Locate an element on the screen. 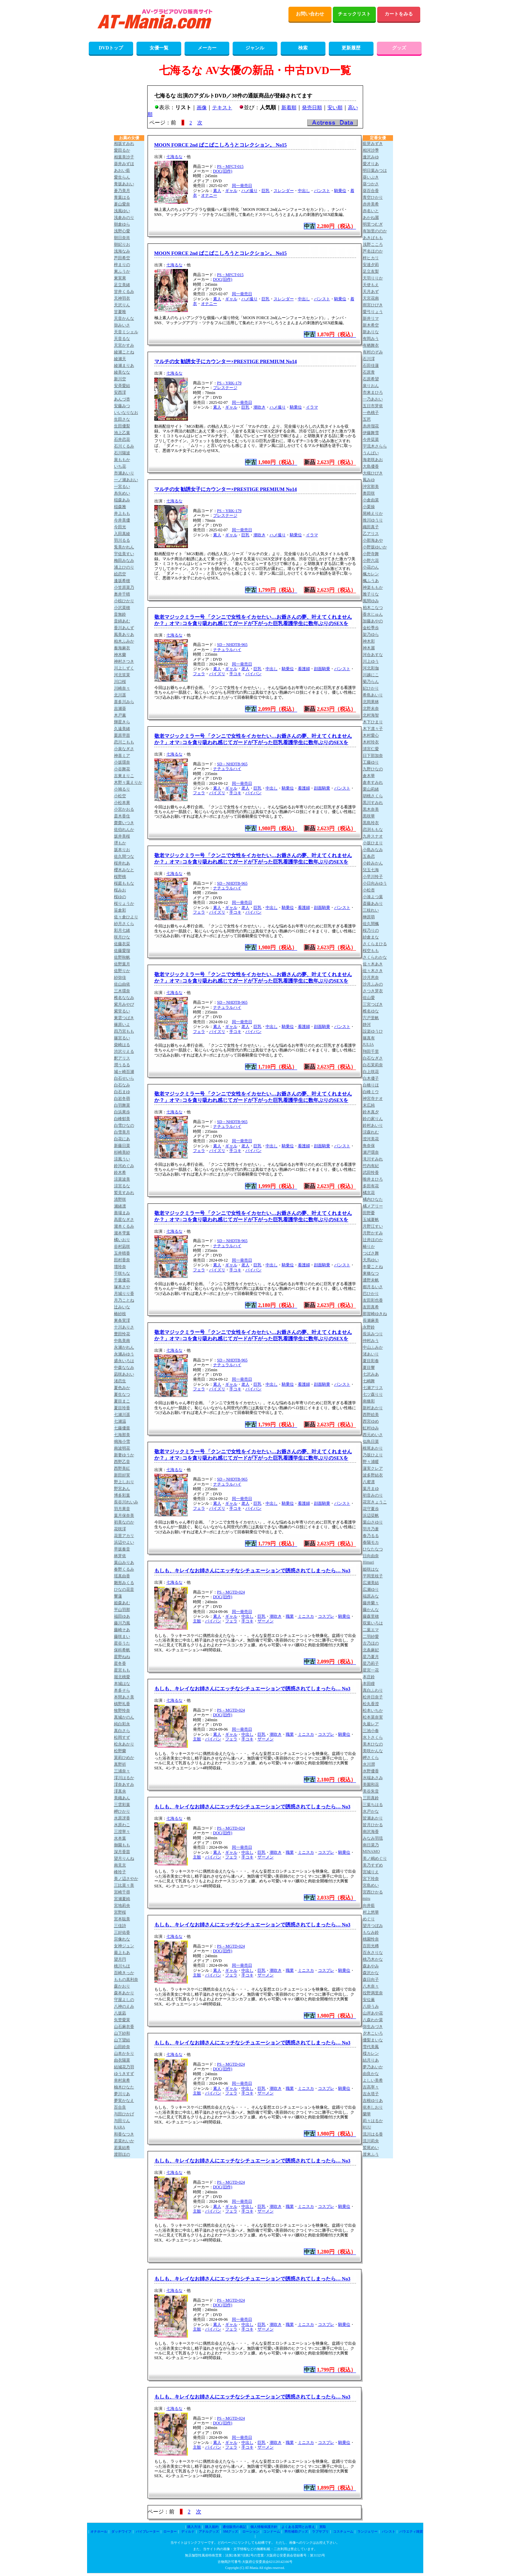  桜ゆの is located at coordinates (120, 896).